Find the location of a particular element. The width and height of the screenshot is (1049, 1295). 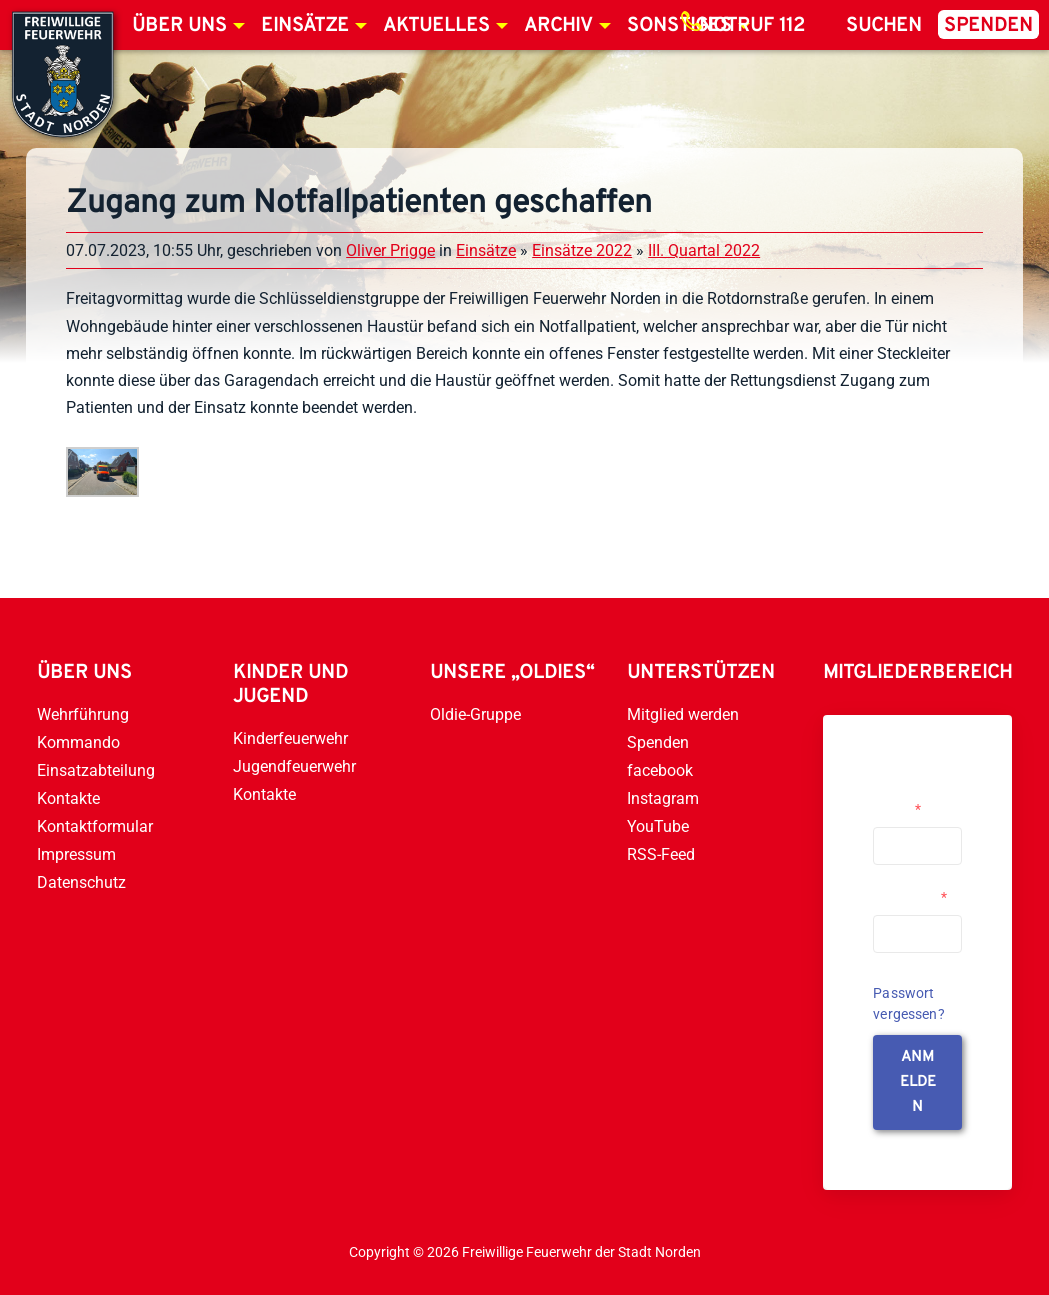

Aktuelles is located at coordinates (436, 26).